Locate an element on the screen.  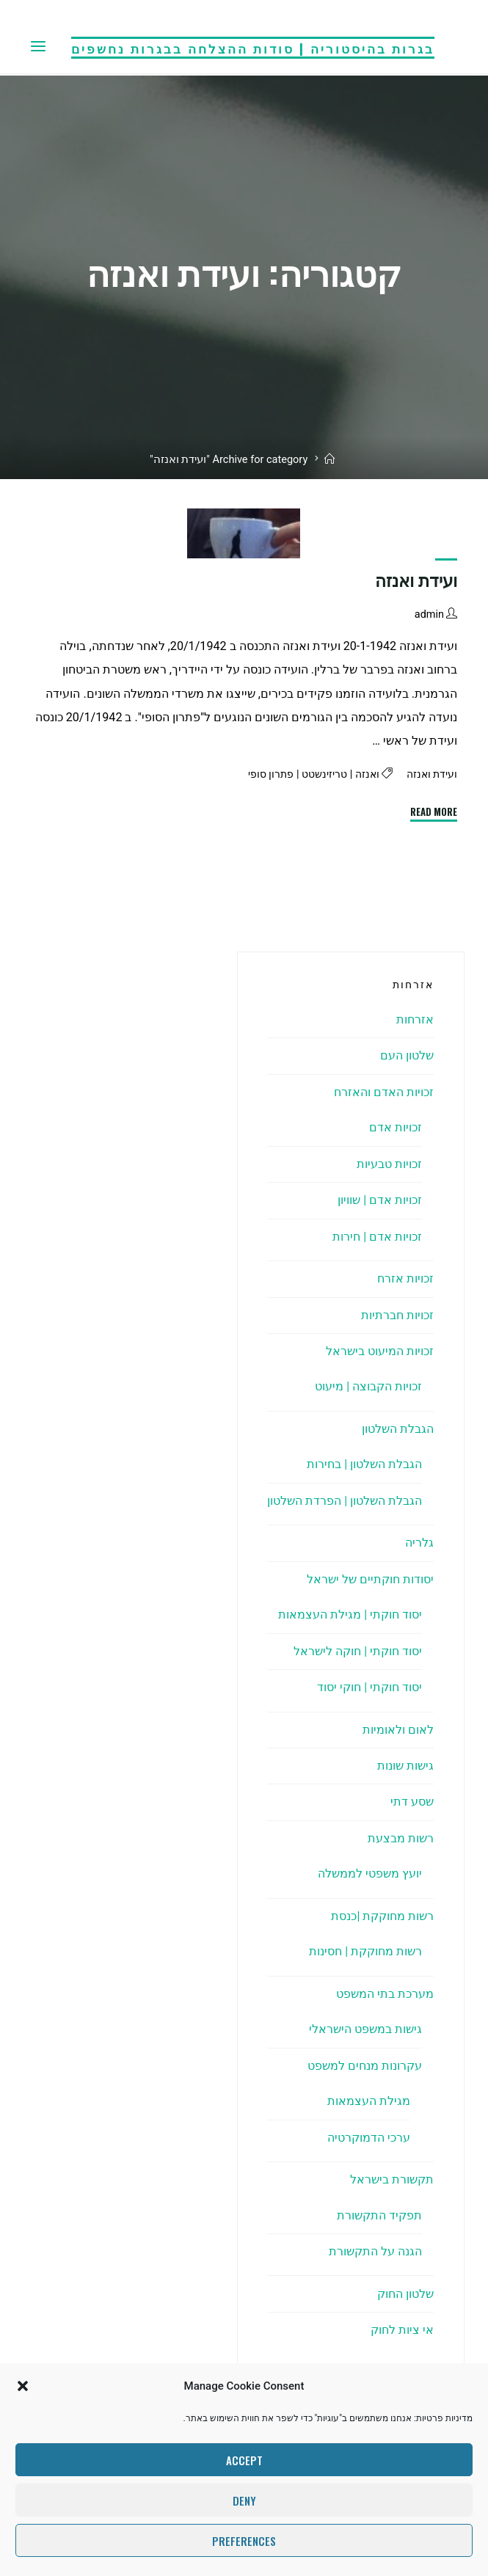
ועידת ואנזה is located at coordinates (417, 581).